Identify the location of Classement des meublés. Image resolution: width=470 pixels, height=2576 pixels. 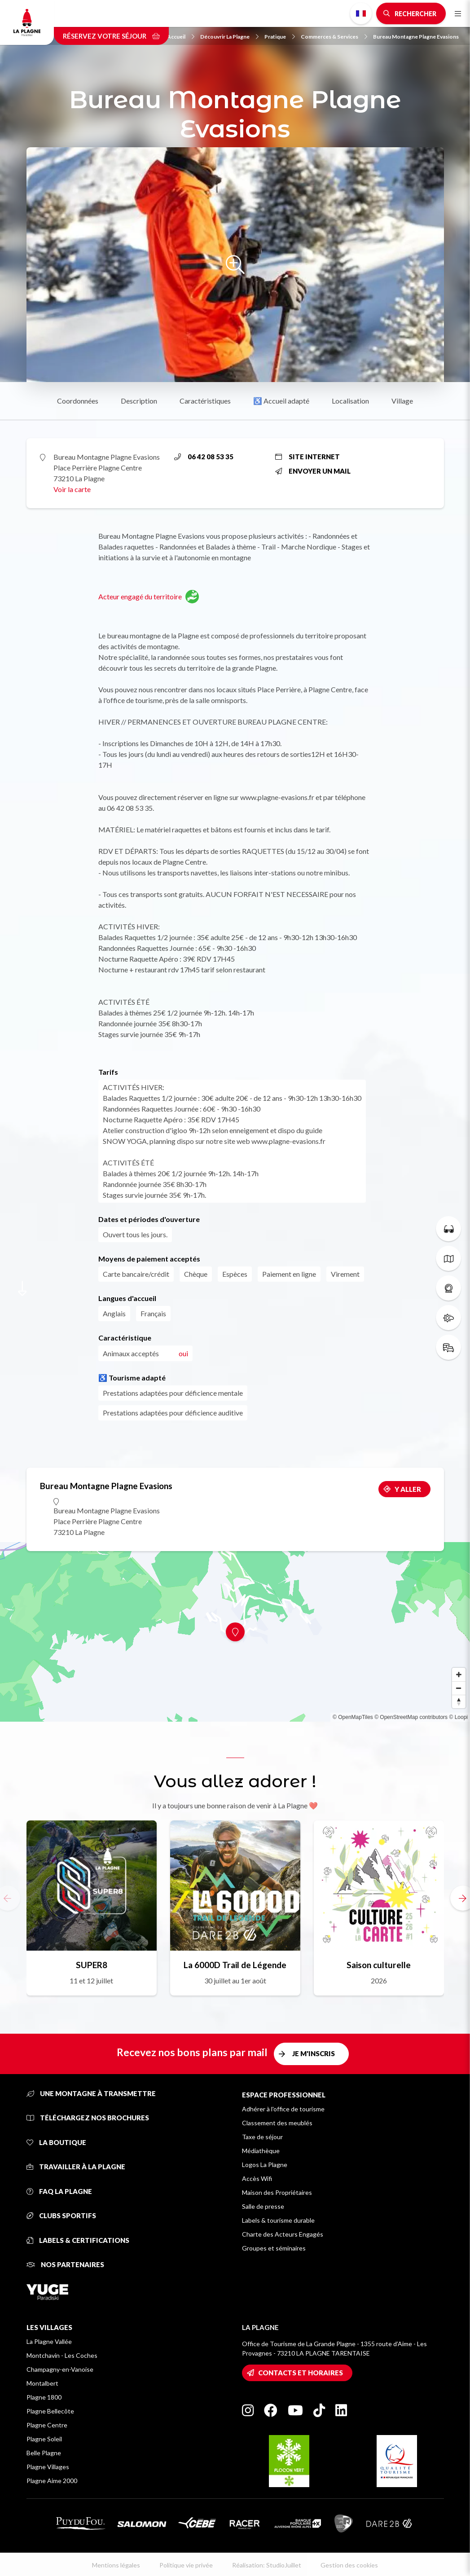
(277, 2123).